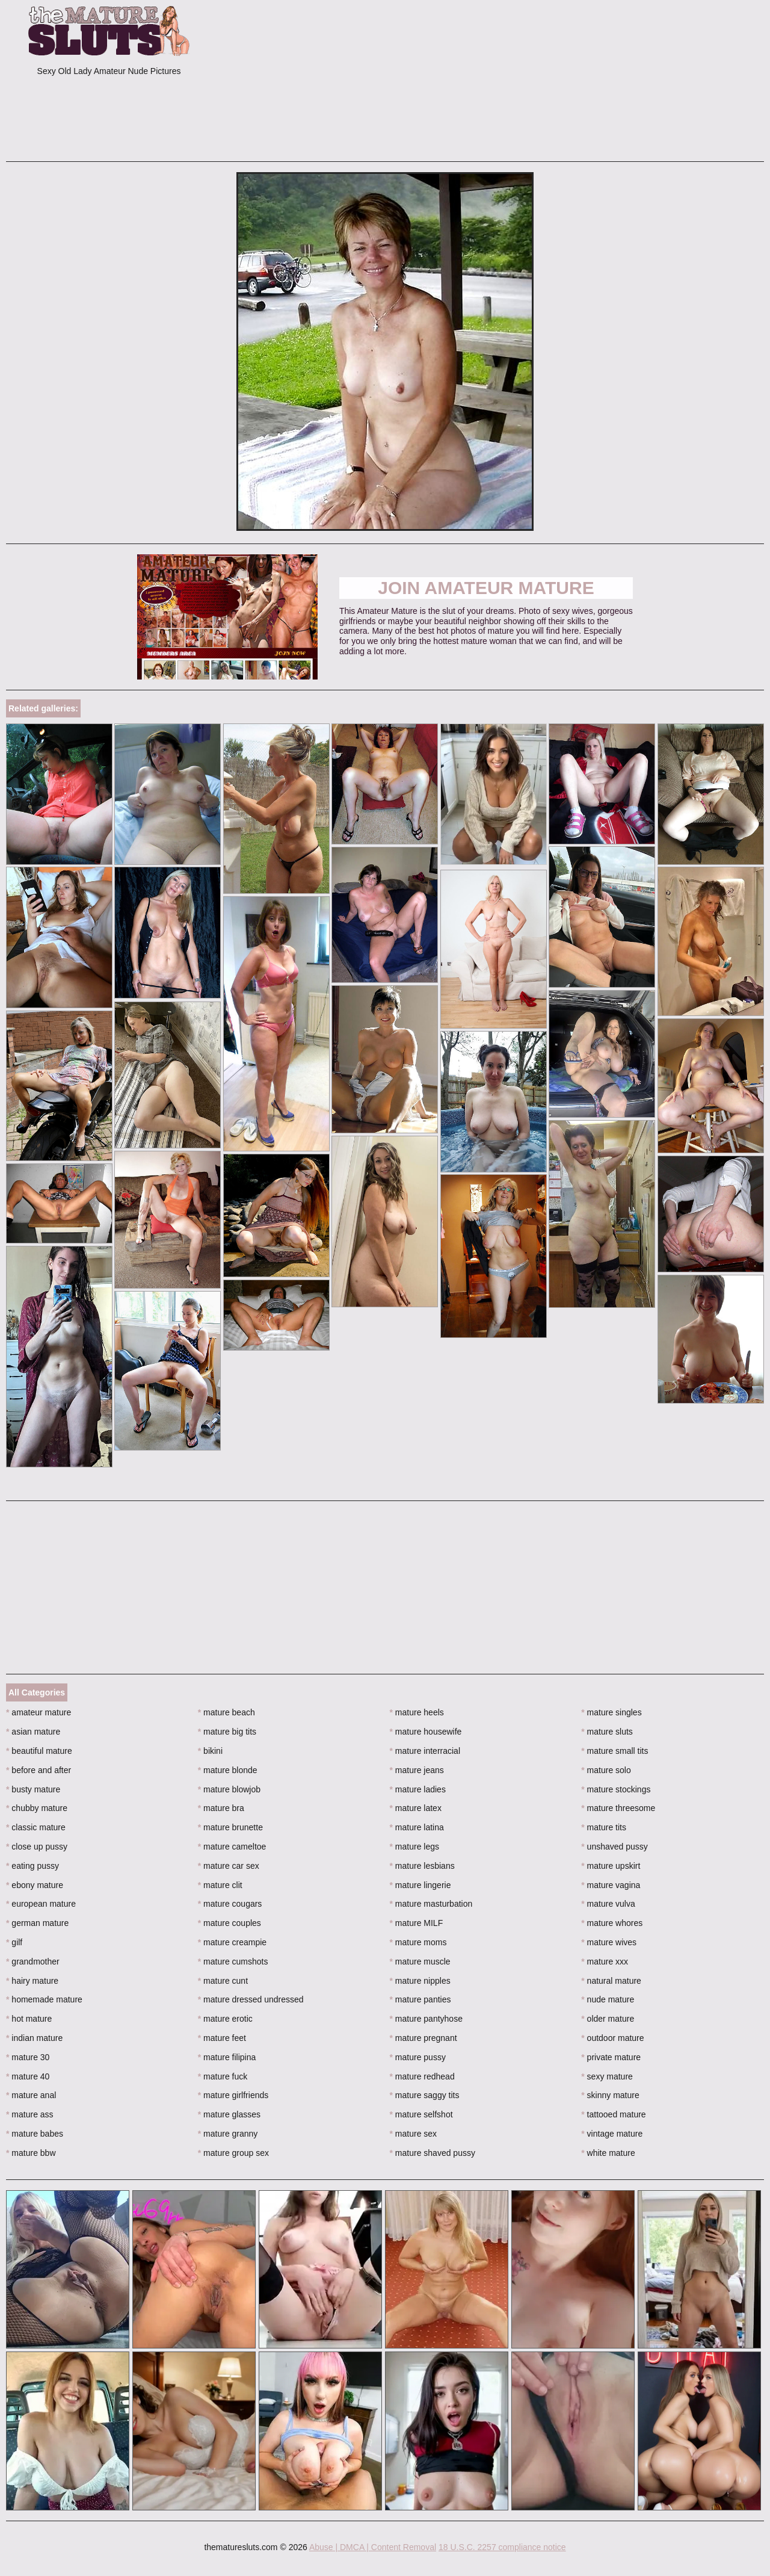  I want to click on close up pussy, so click(36, 1846).